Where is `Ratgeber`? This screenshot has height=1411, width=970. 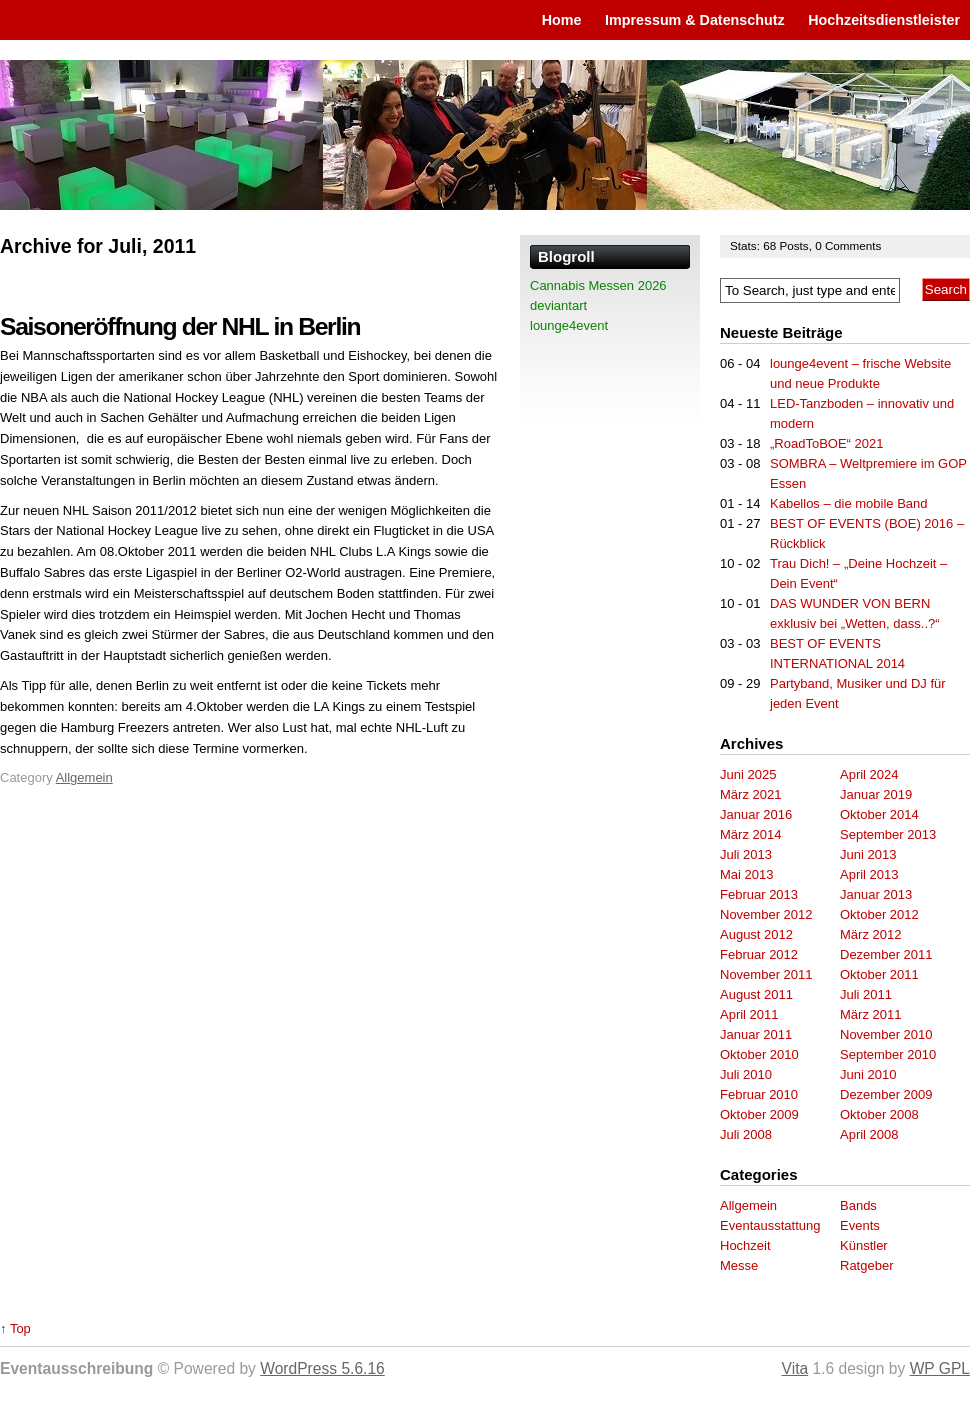
Ratgeber is located at coordinates (866, 1265).